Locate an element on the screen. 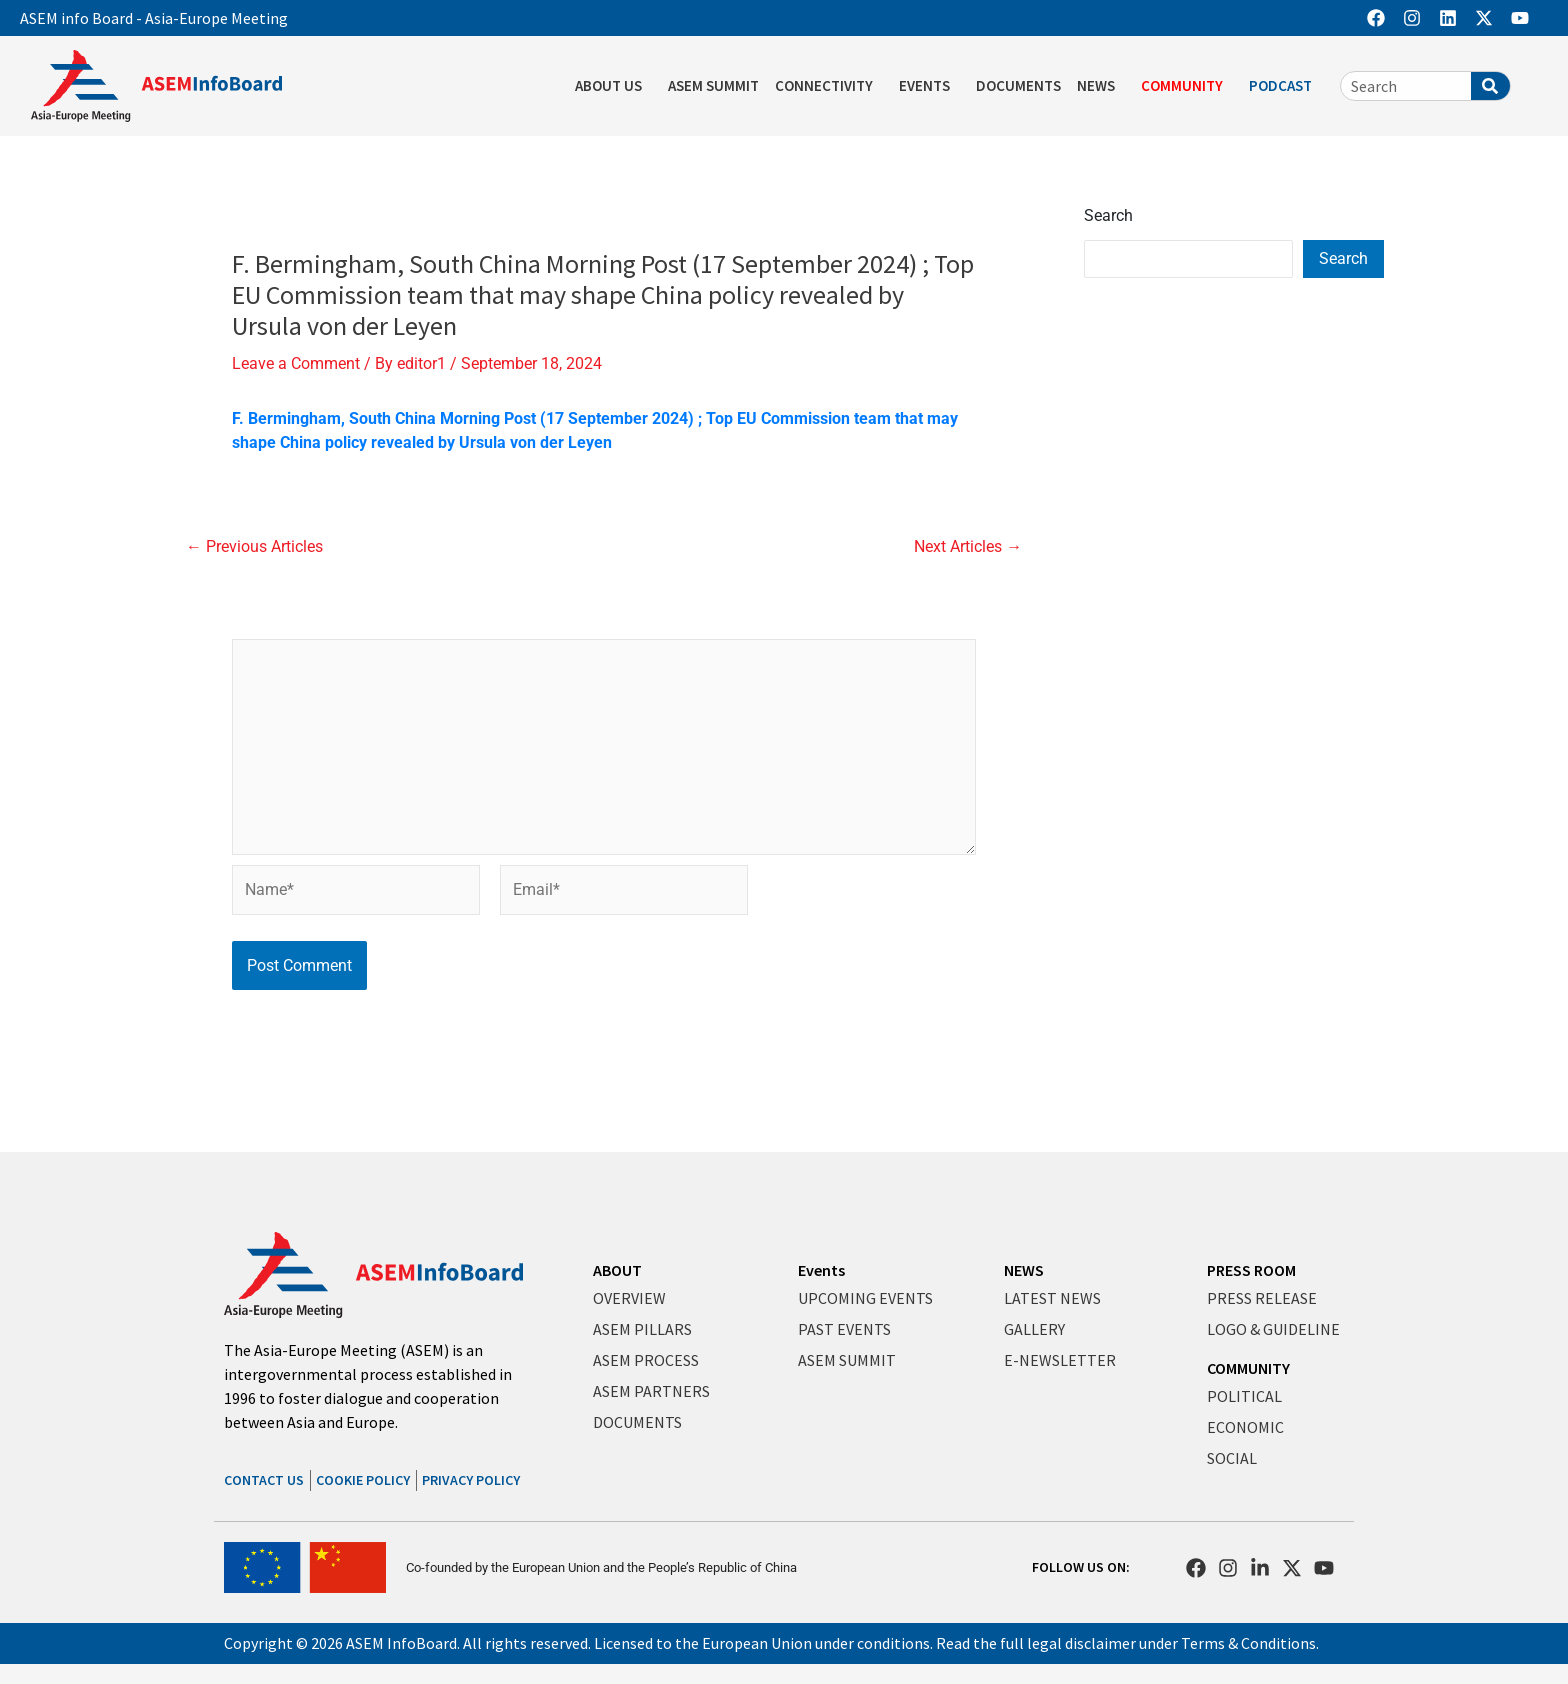 The height and width of the screenshot is (1684, 1568). [Search] is located at coordinates (1490, 86).